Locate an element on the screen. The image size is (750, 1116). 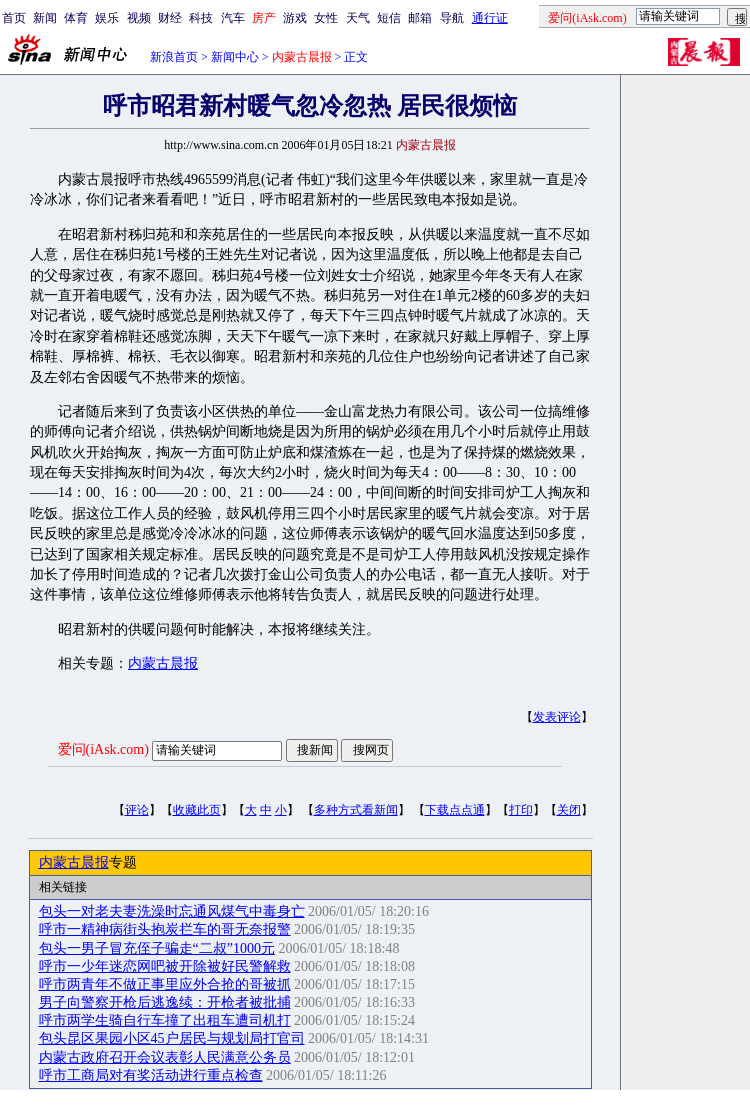
导航 is located at coordinates (452, 18).